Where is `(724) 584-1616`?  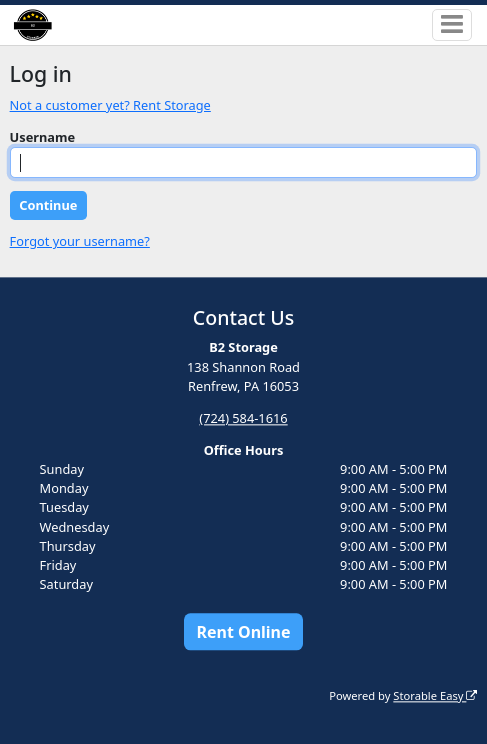
(724) 584-1616 is located at coordinates (243, 418).